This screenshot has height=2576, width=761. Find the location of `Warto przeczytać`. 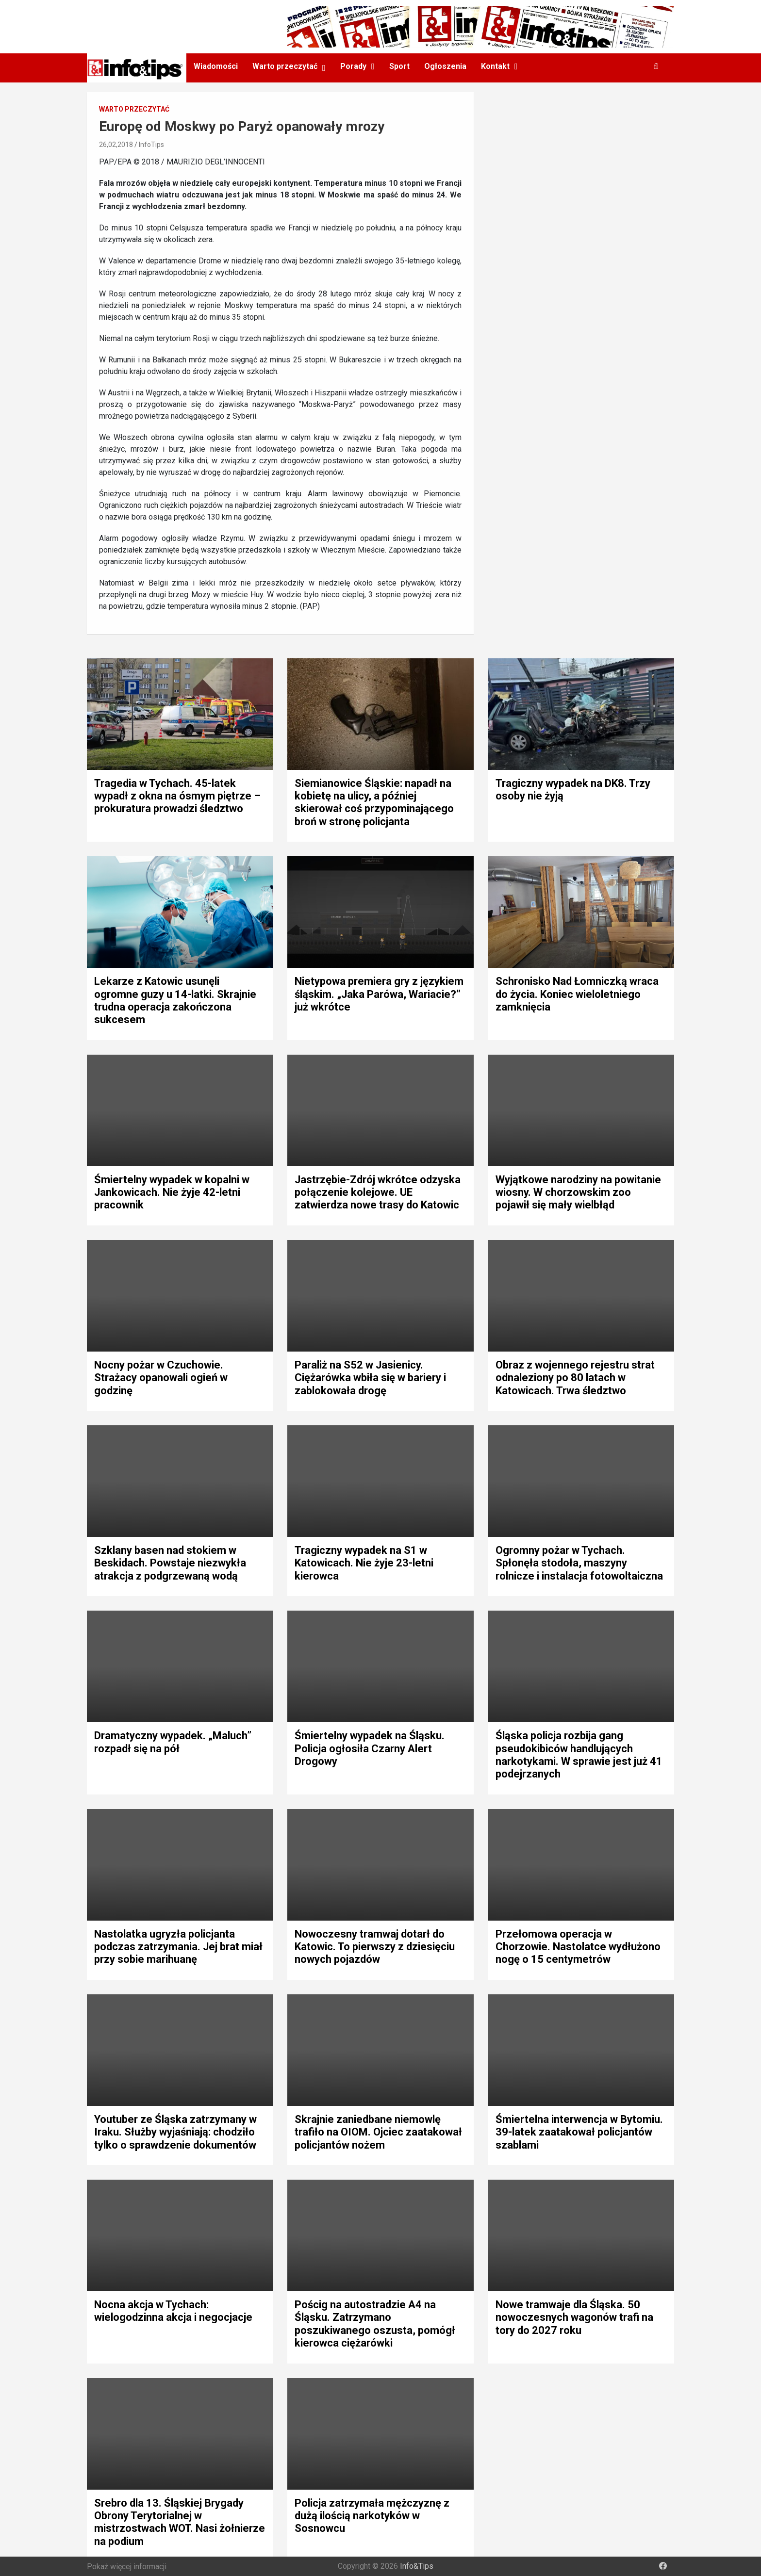

Warto przeczytać is located at coordinates (284, 66).